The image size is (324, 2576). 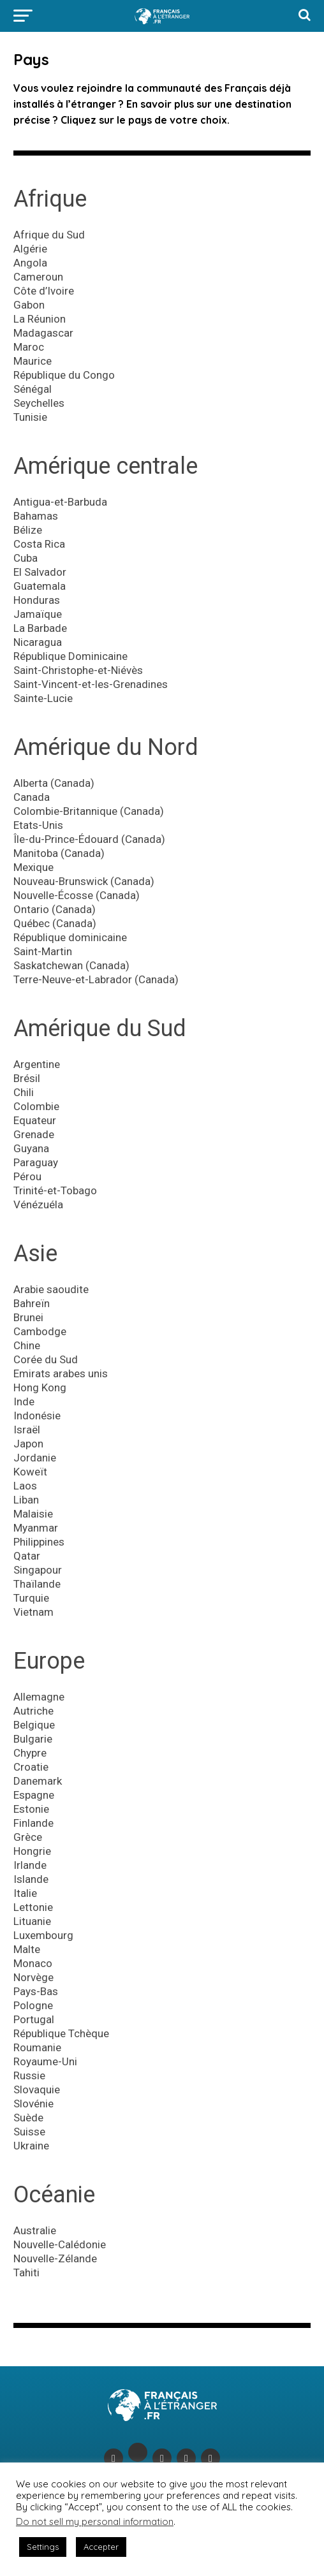 What do you see at coordinates (34, 1120) in the screenshot?
I see `Equateur` at bounding box center [34, 1120].